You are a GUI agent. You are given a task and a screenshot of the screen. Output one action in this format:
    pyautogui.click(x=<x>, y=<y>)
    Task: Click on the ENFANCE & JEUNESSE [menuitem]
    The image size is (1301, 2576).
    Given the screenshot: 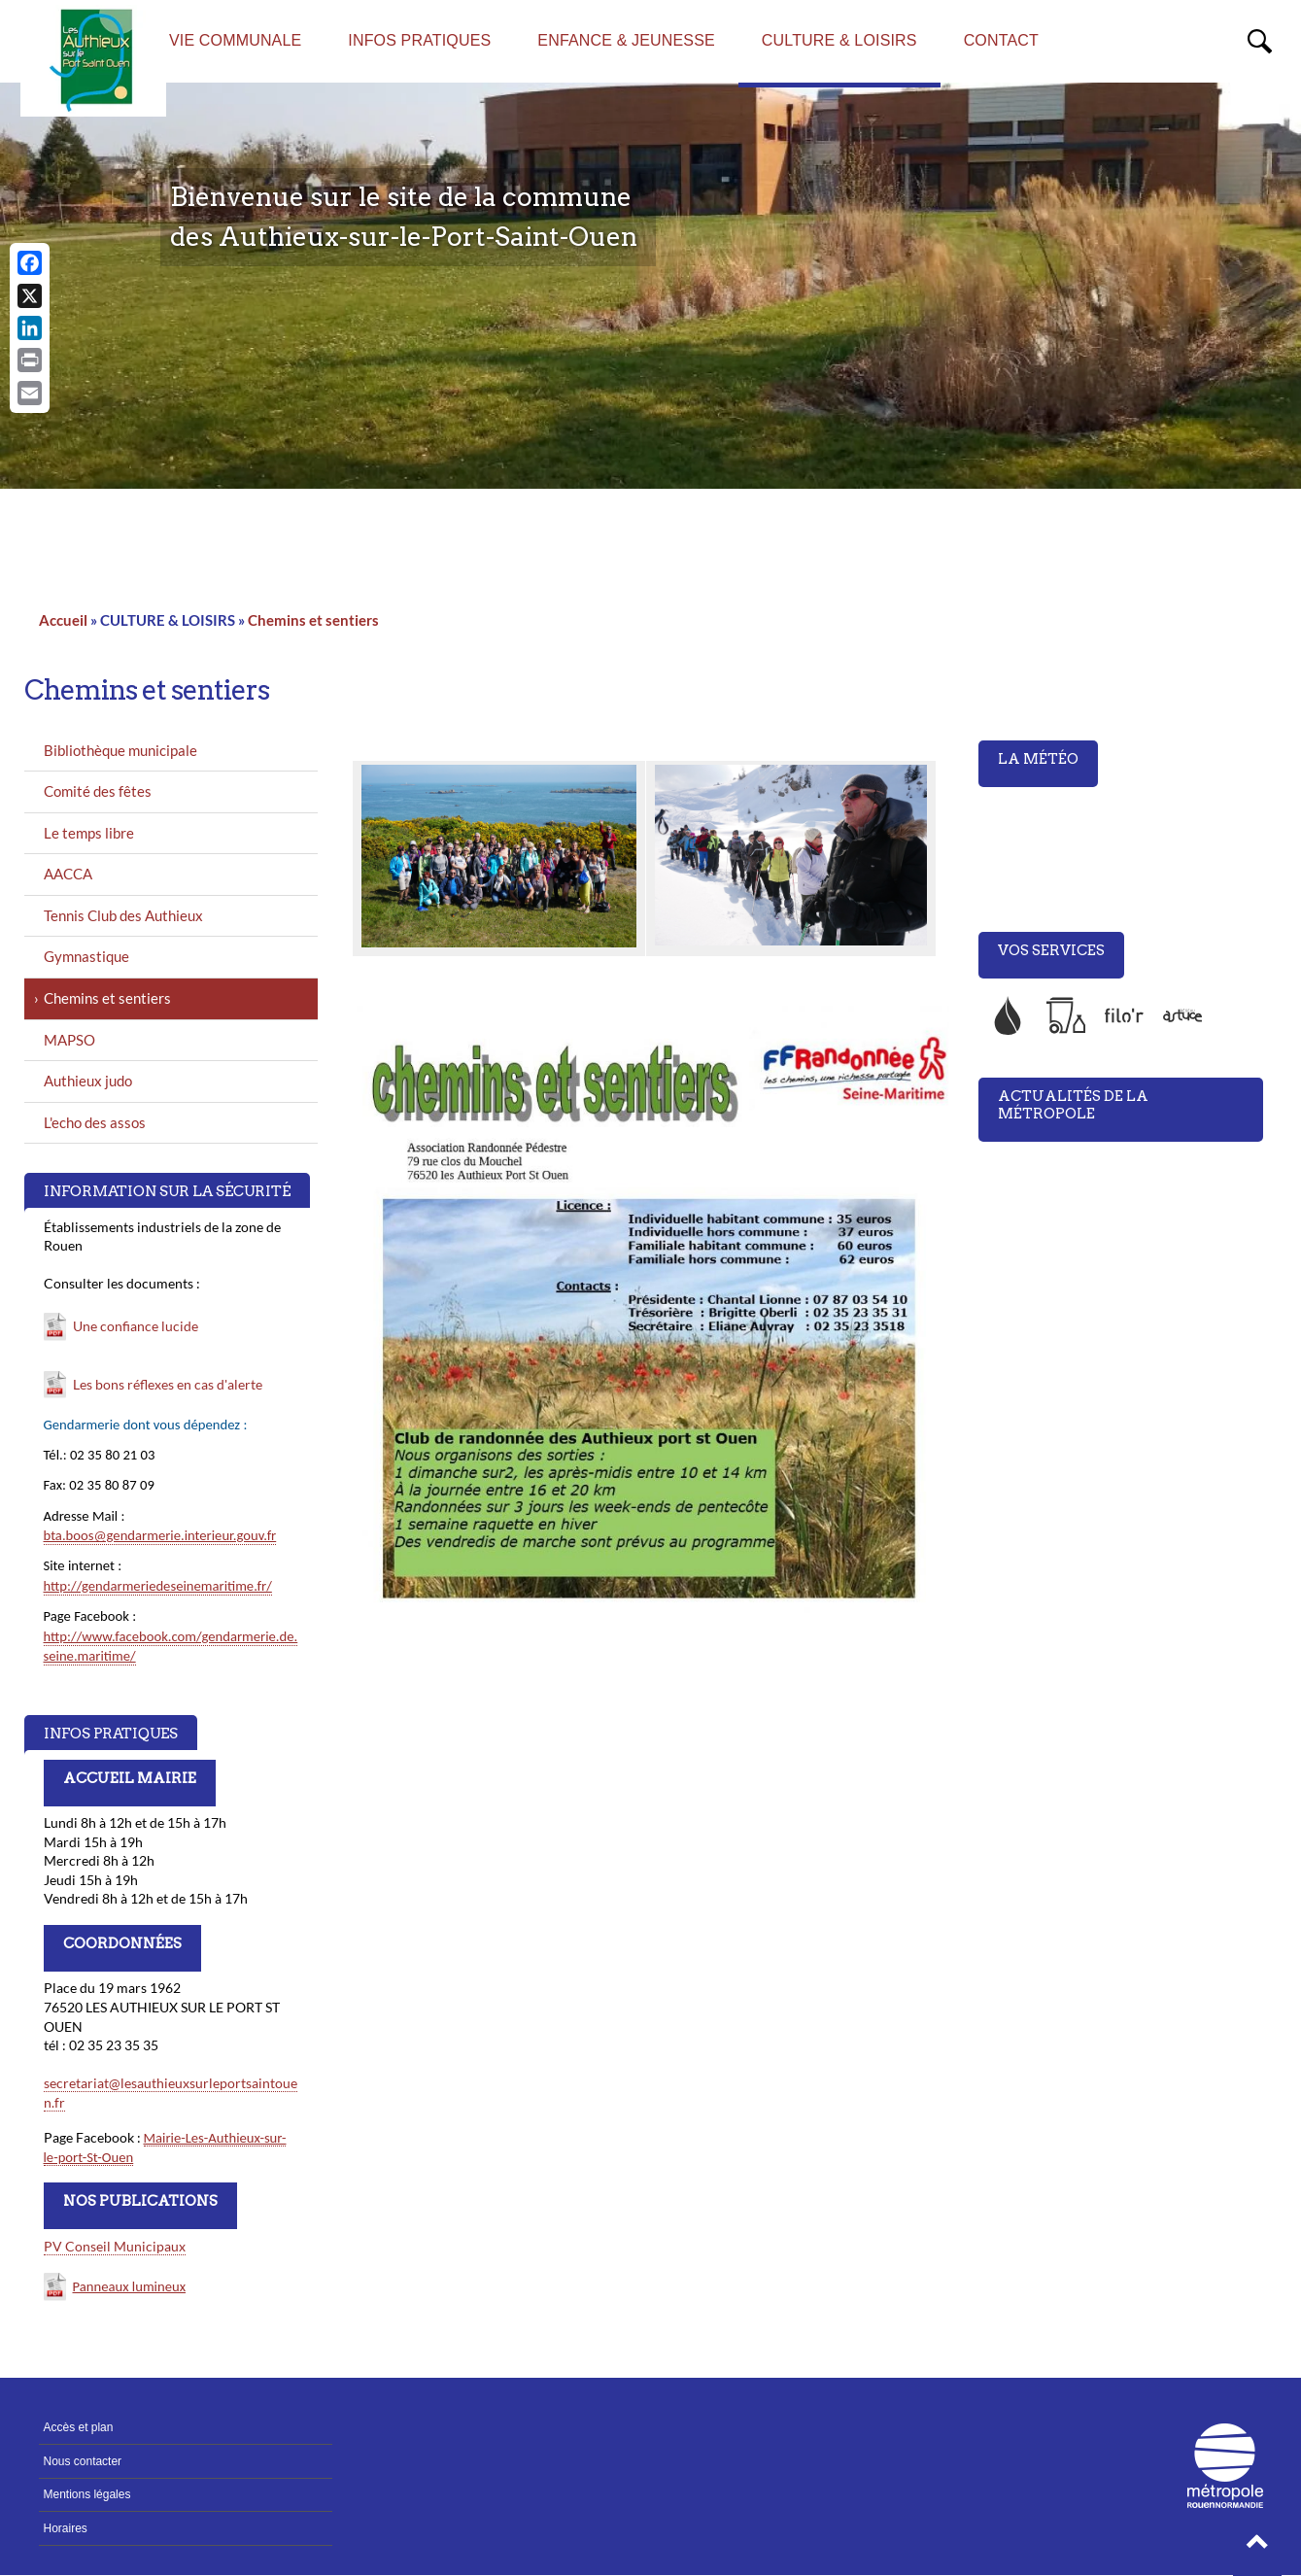 What is the action you would take?
    pyautogui.click(x=625, y=40)
    